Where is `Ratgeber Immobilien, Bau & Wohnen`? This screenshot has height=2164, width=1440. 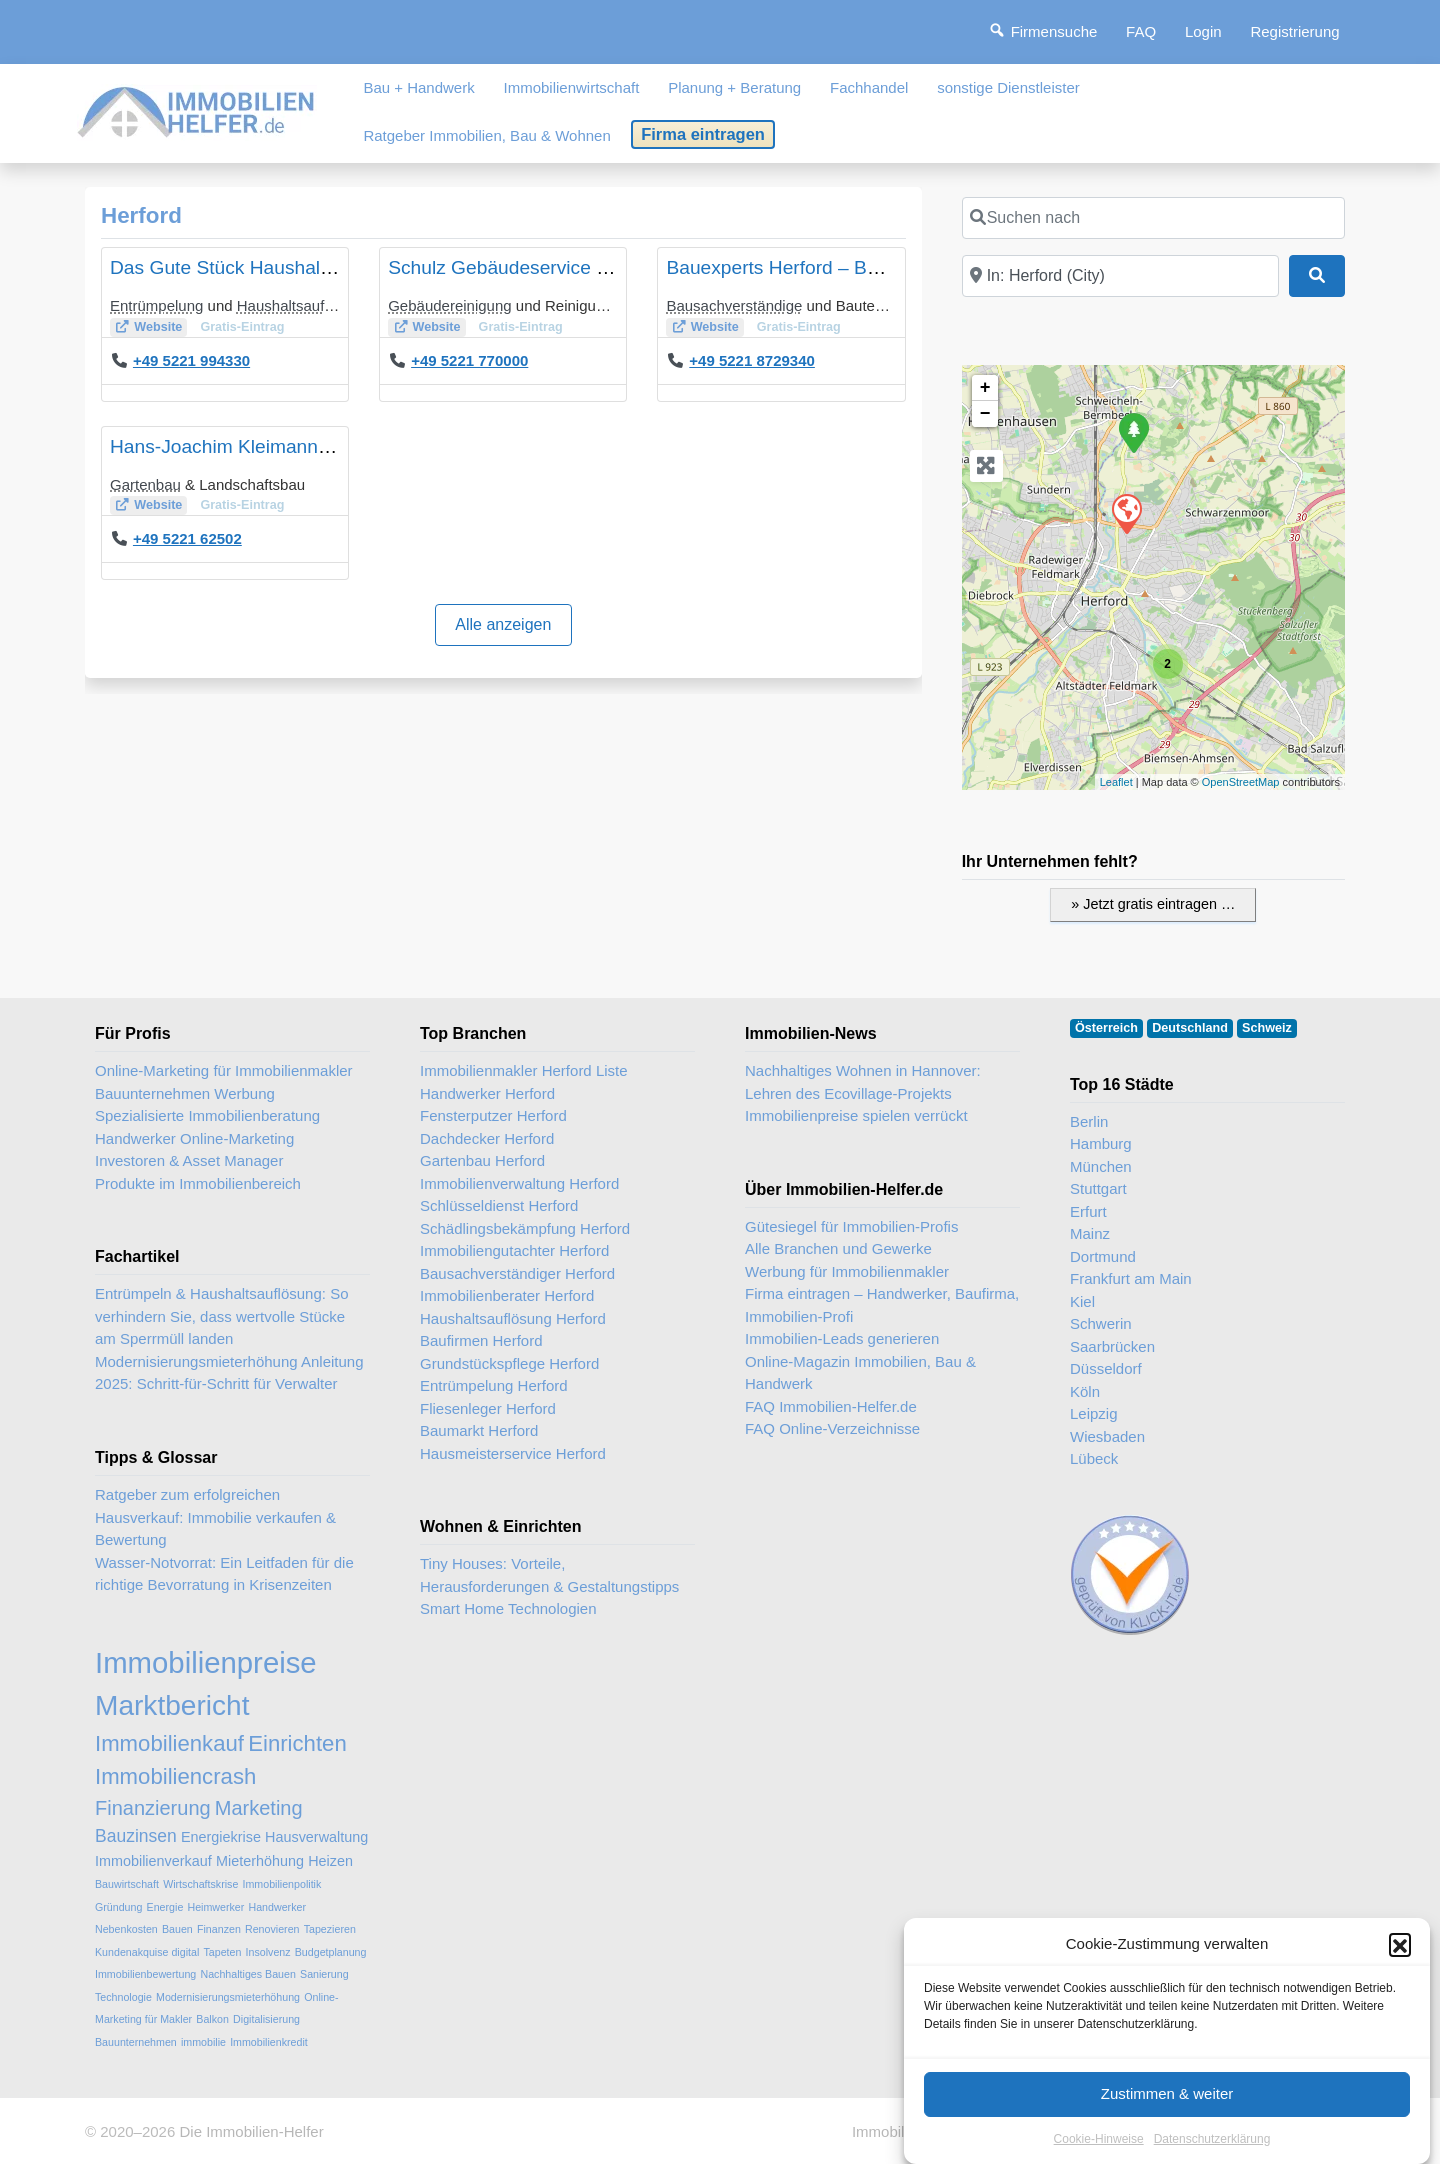
Ratgeber Immobilien, Bau & Wohnen is located at coordinates (486, 135).